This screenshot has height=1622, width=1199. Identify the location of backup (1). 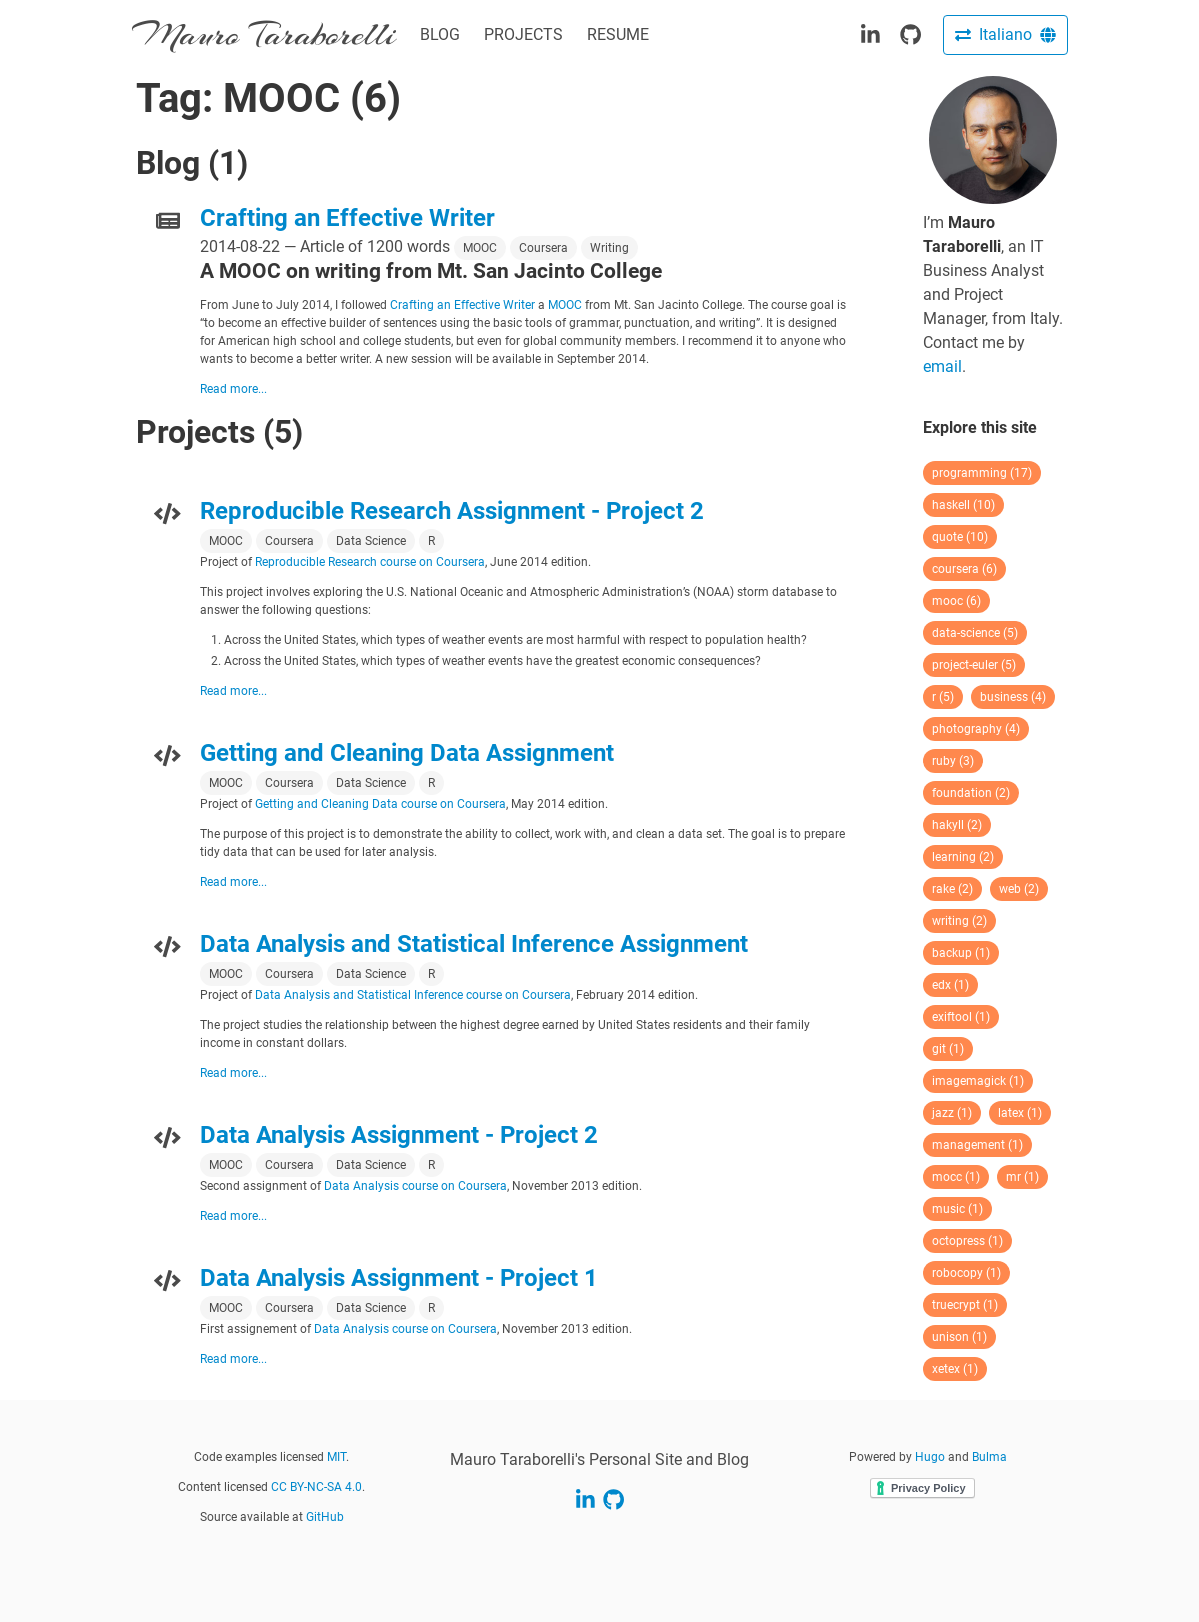
(961, 953).